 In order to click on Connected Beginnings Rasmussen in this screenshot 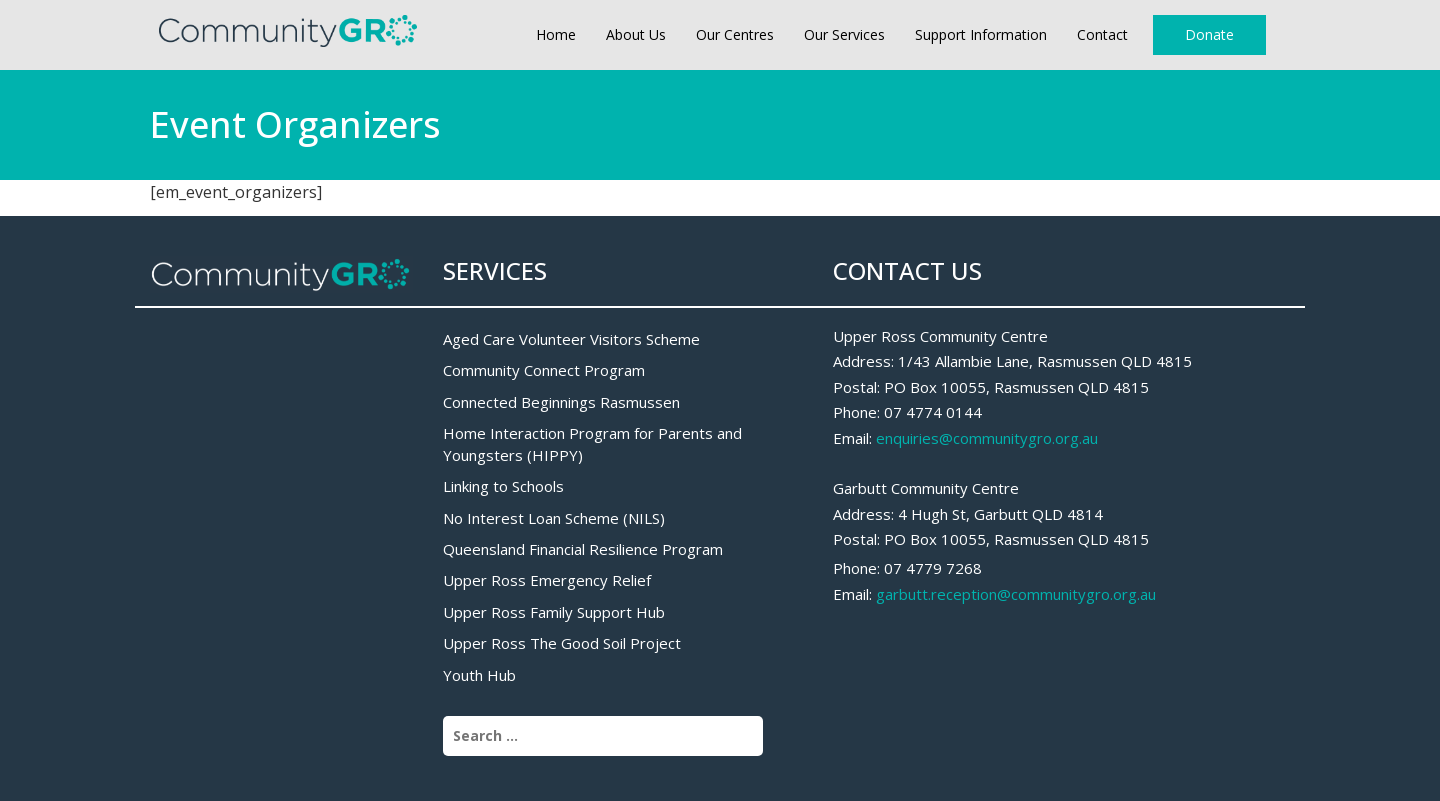, I will do `click(561, 402)`.